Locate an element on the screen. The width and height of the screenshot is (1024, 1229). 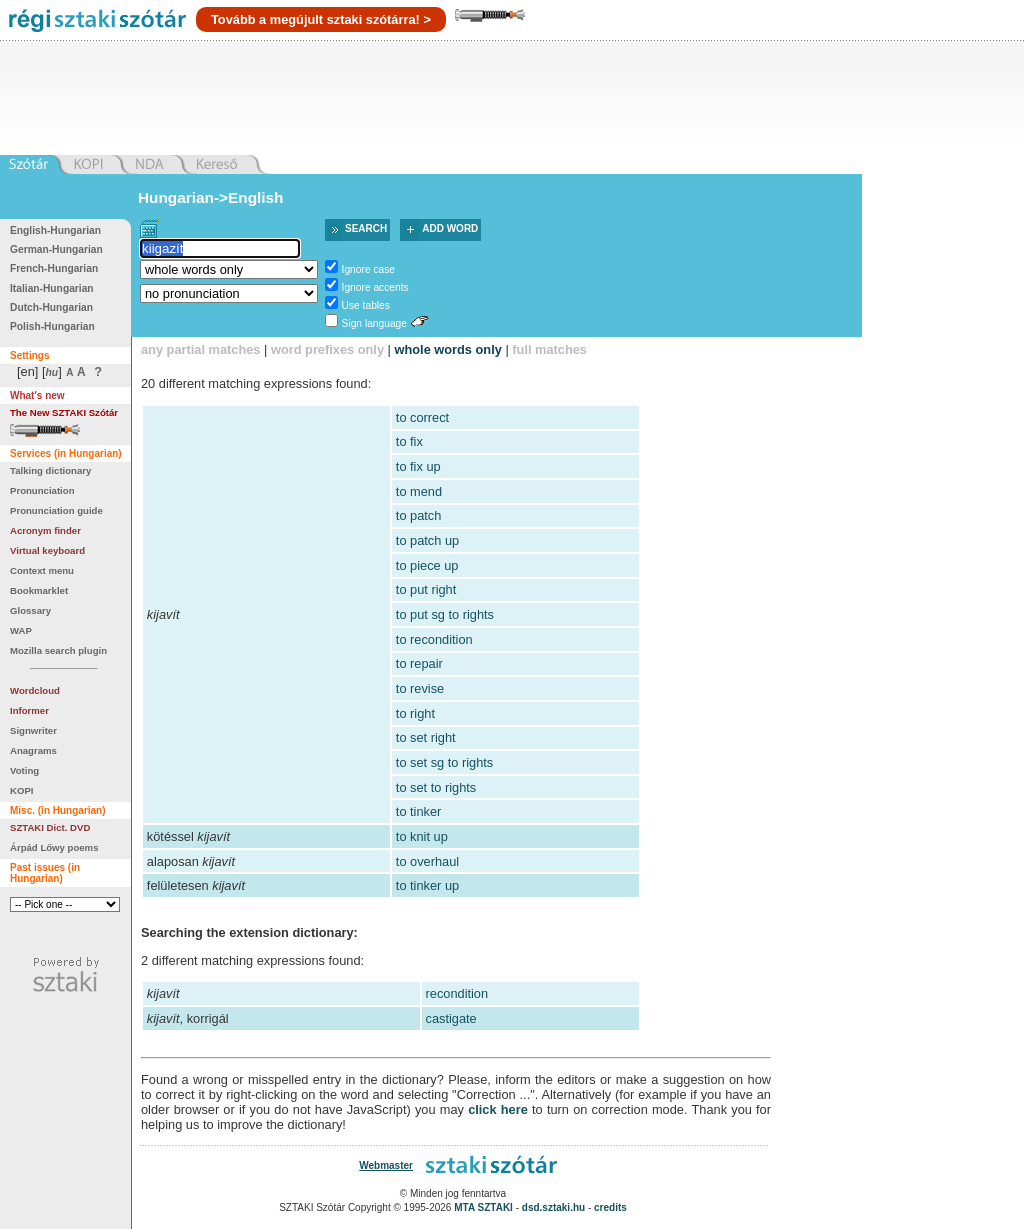
to tinker is located at coordinates (419, 811).